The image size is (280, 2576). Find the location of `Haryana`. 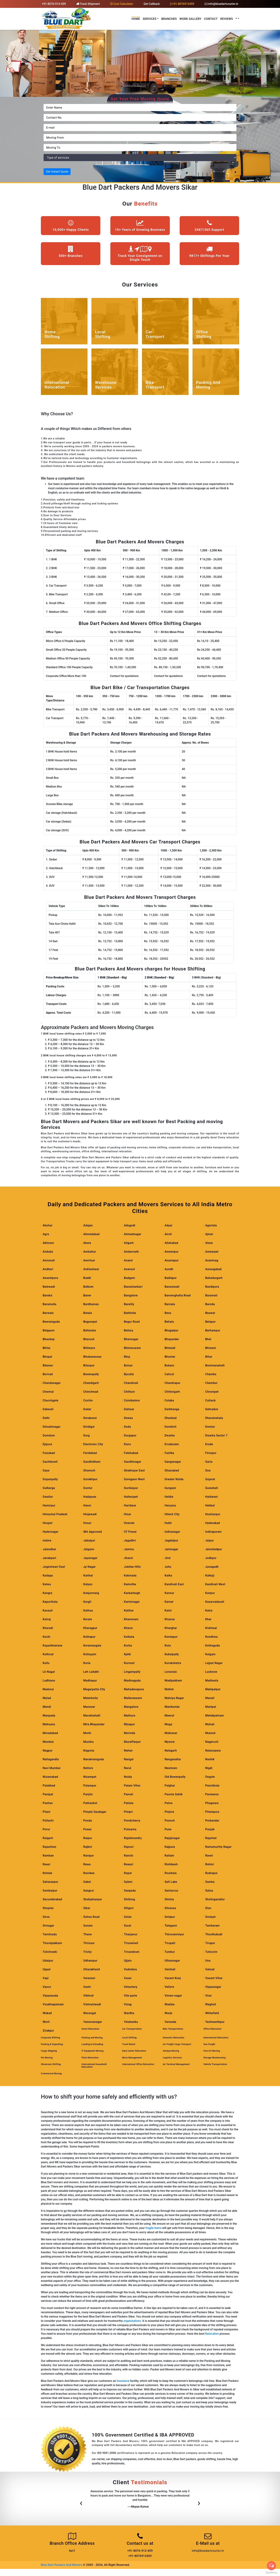

Haryana is located at coordinates (170, 1505).